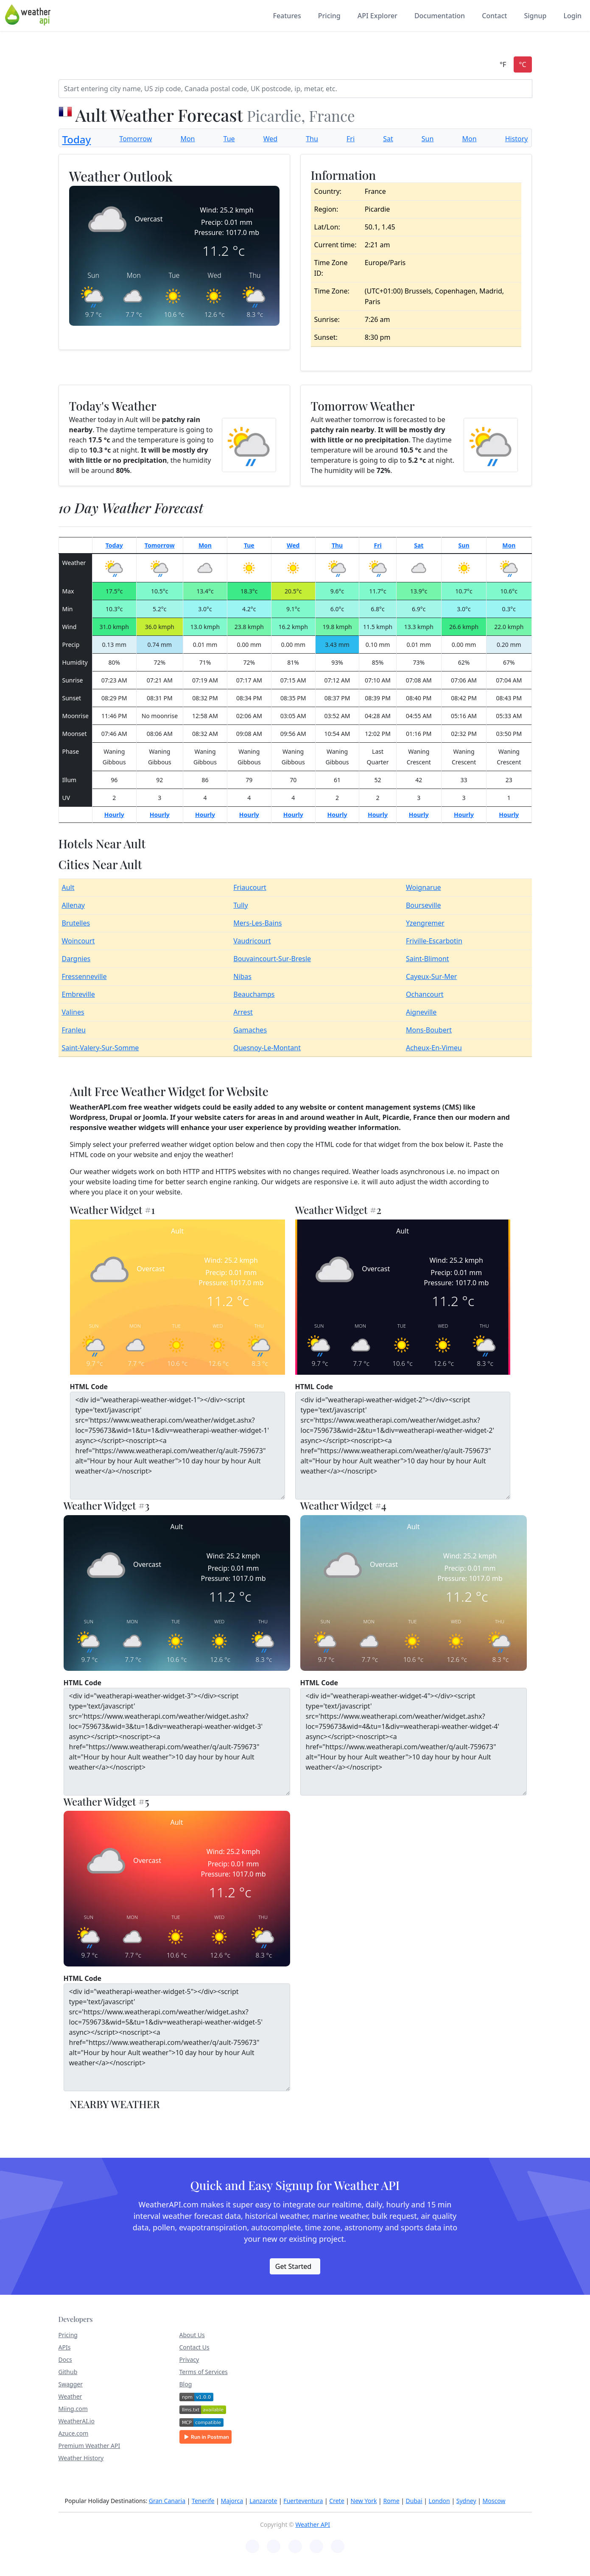 This screenshot has width=590, height=2576. Describe the element at coordinates (336, 2501) in the screenshot. I see `Crete` at that location.